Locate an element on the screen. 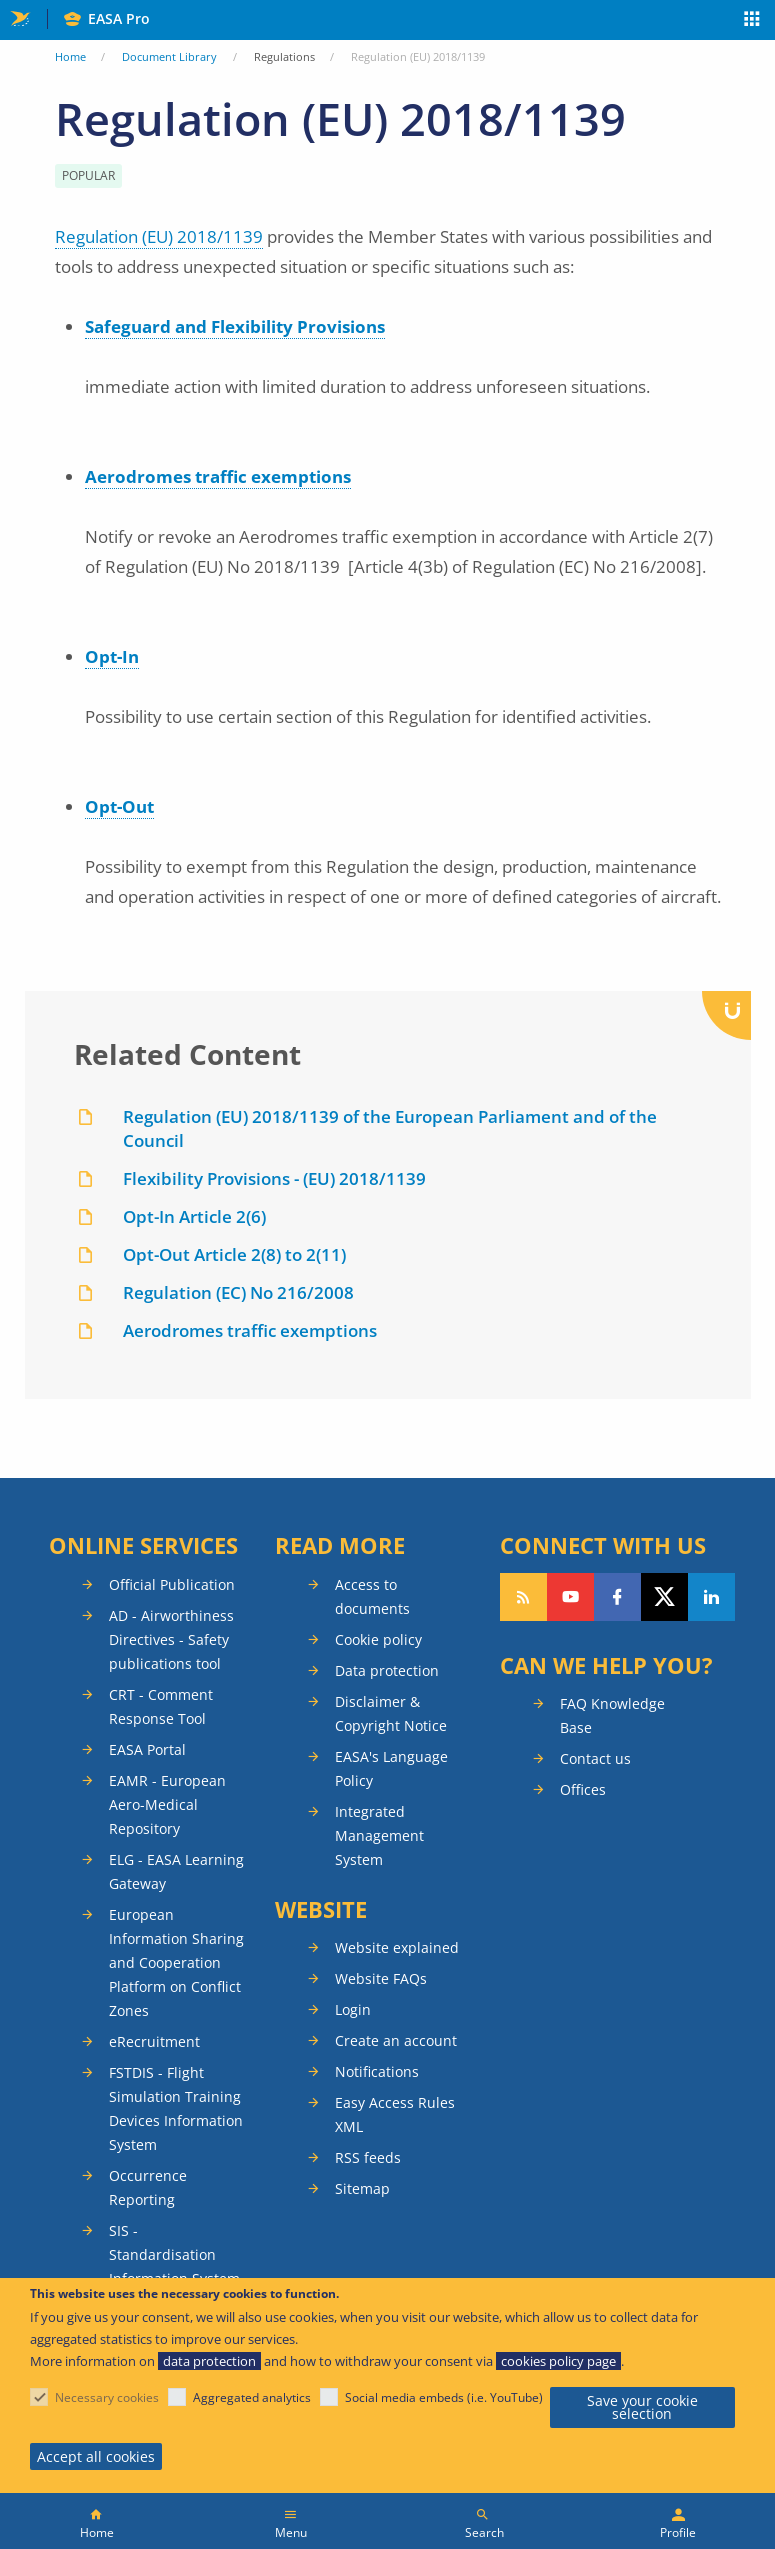 This screenshot has height=2549, width=775. EAMR - European Aero-Medical Repository is located at coordinates (167, 1804).